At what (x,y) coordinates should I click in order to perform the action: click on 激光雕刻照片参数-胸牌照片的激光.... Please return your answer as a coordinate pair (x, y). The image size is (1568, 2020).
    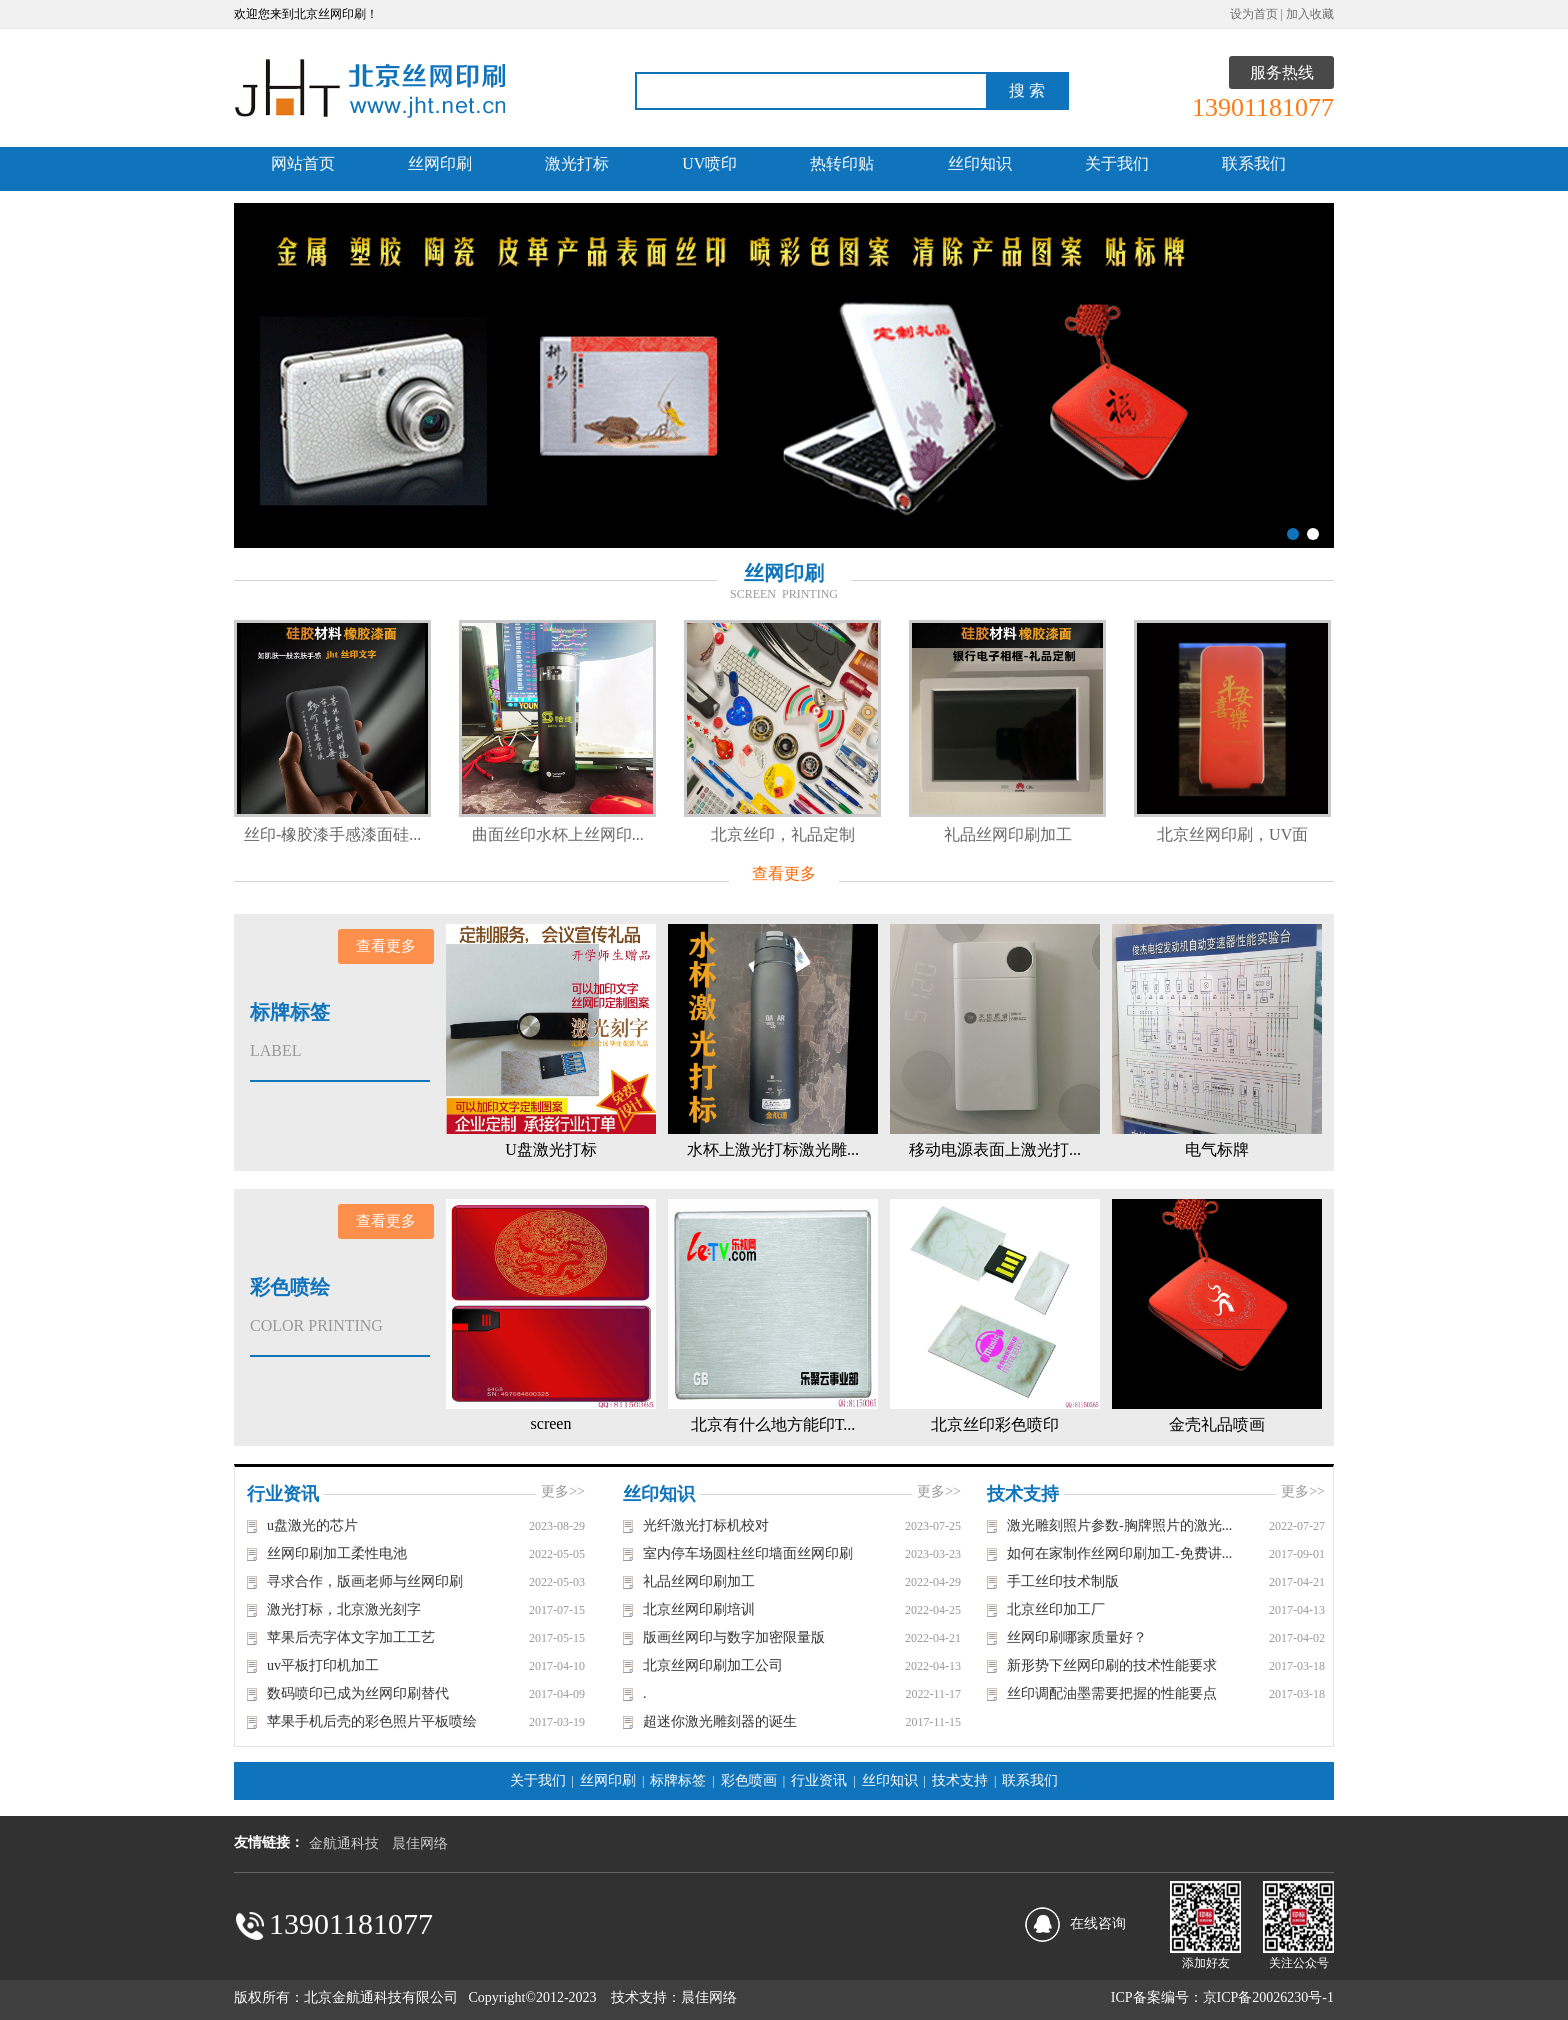
    Looking at the image, I should click on (1119, 1525).